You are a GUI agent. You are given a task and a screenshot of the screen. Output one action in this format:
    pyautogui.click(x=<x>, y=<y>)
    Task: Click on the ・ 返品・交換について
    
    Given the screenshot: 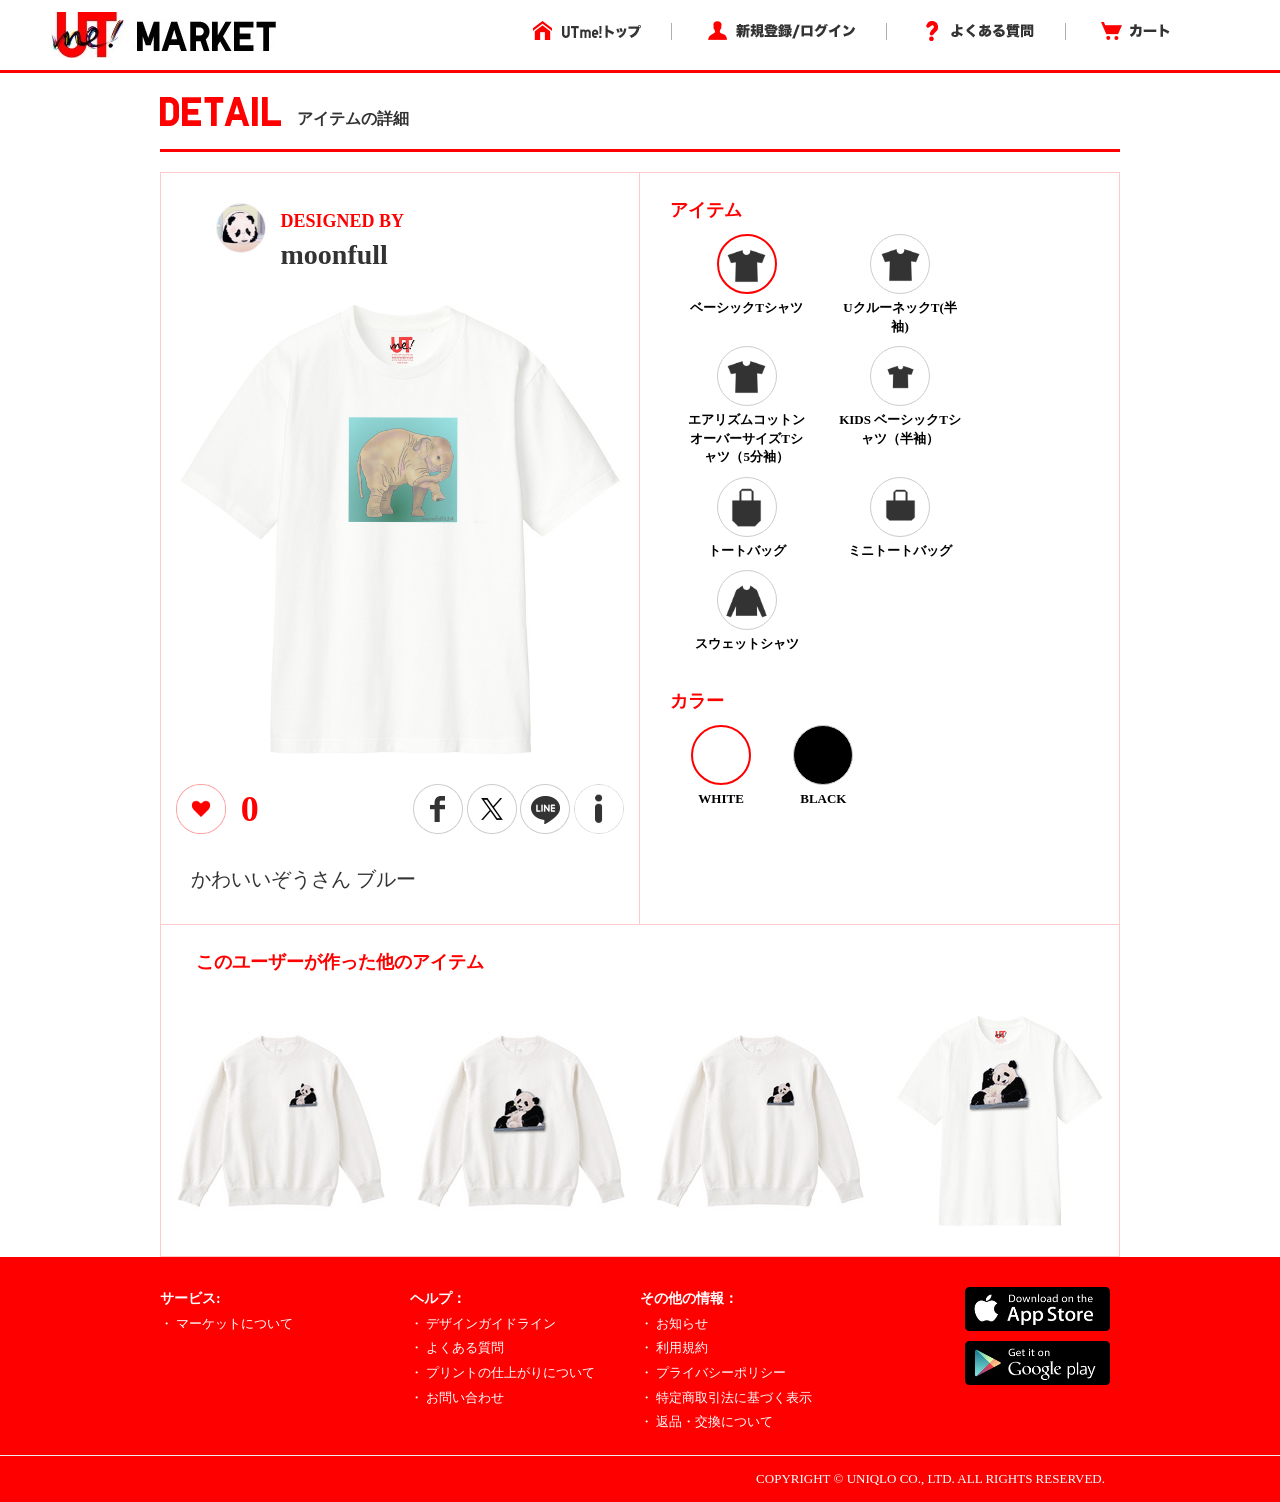 What is the action you would take?
    pyautogui.click(x=706, y=1421)
    